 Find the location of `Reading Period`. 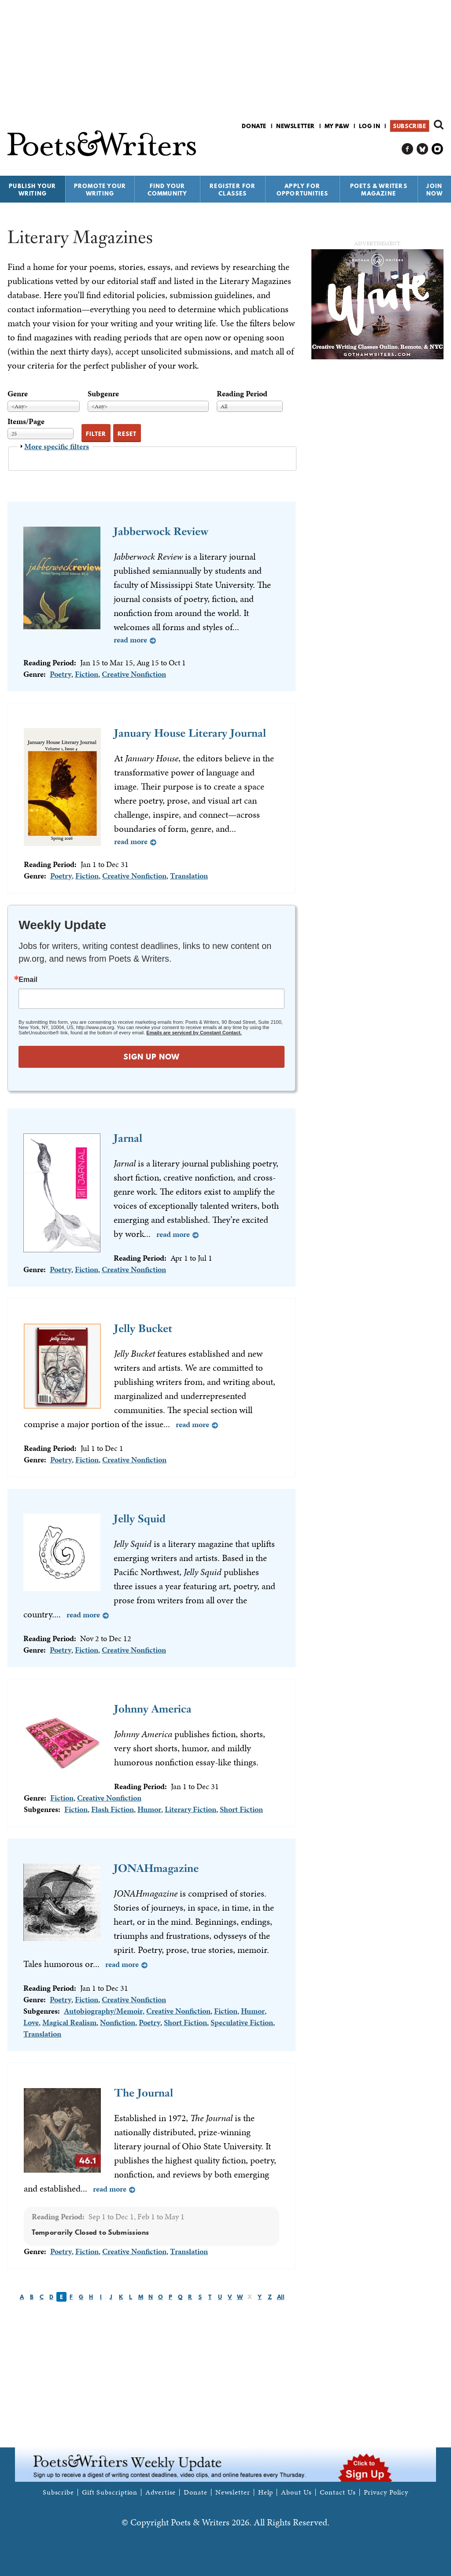

Reading Period is located at coordinates (242, 393).